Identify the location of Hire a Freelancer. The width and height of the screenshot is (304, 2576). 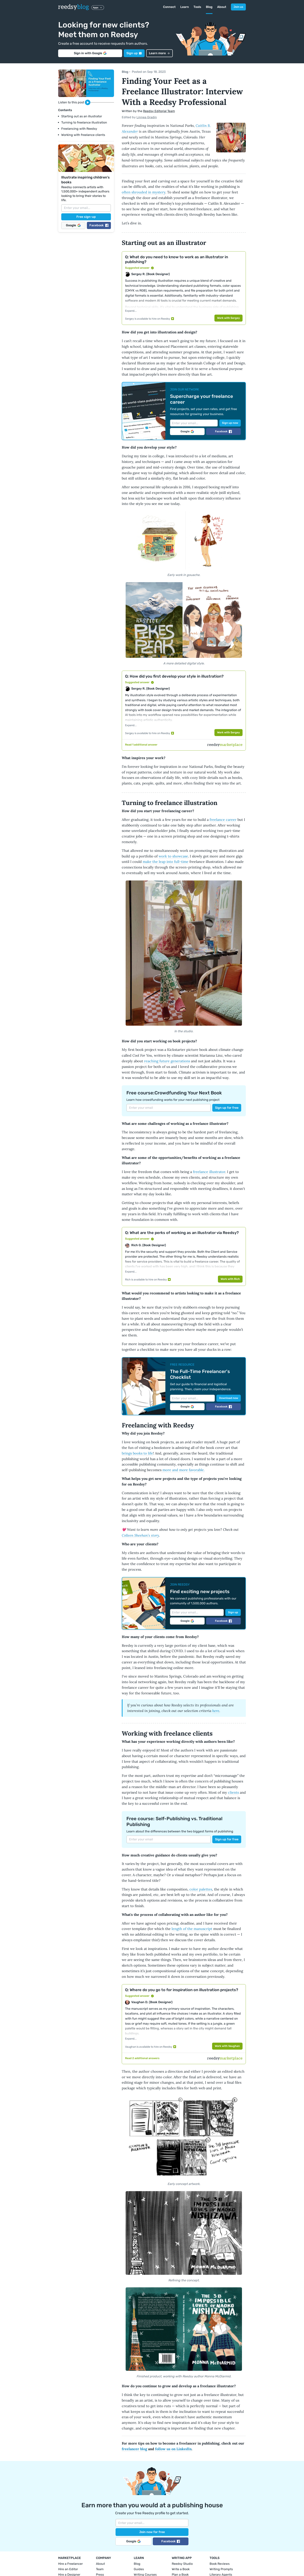
(70, 2564).